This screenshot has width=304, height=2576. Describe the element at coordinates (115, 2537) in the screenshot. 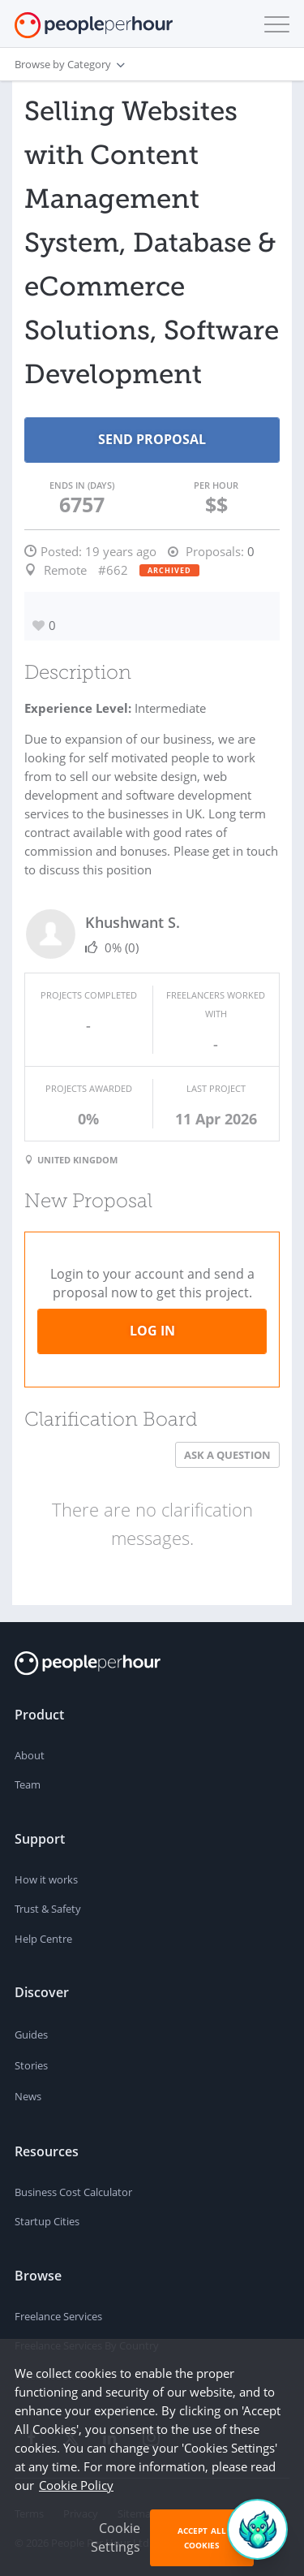

I see `Cookie Settings [button]` at that location.